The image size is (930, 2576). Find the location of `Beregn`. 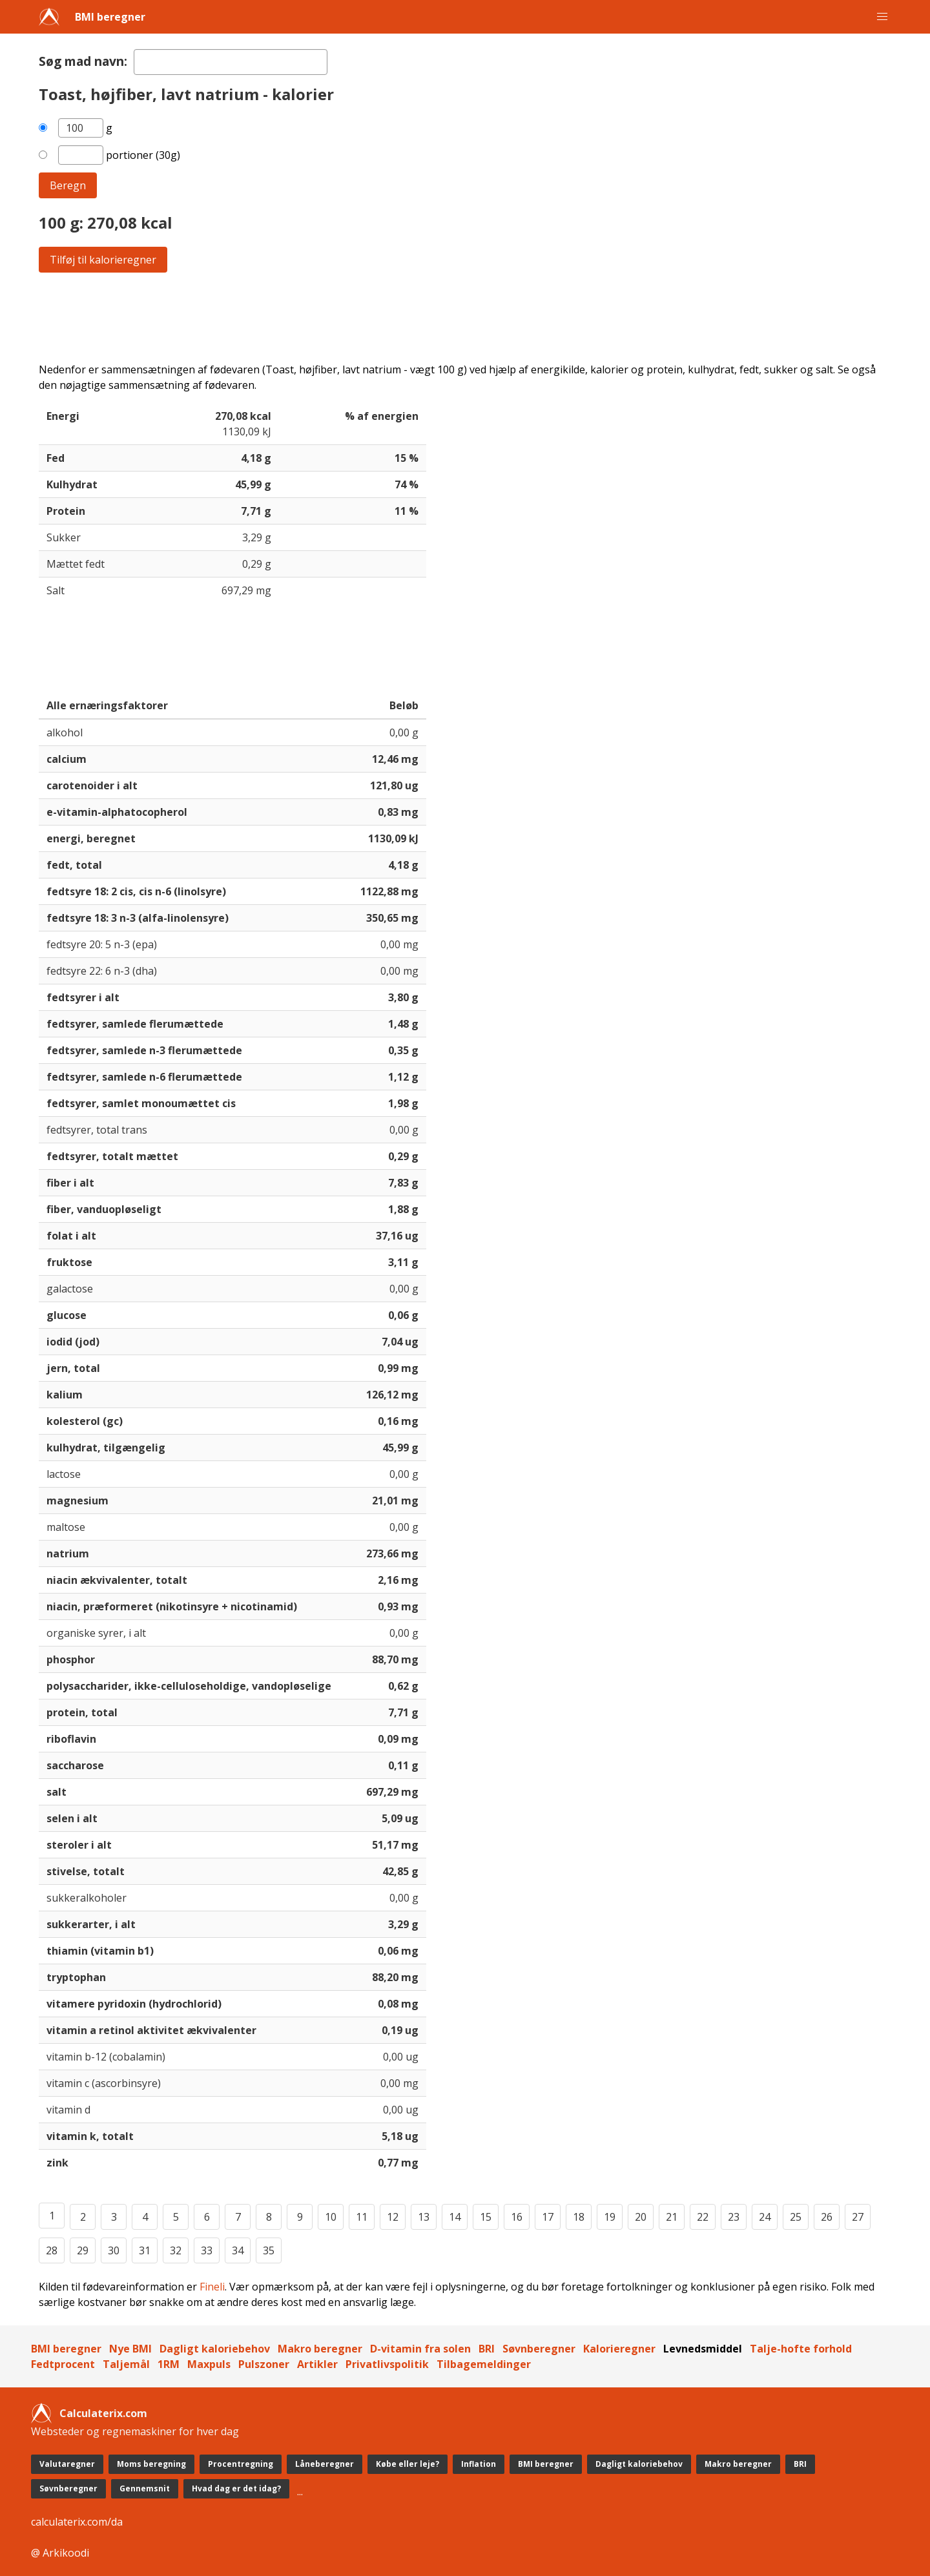

Beregn is located at coordinates (68, 185).